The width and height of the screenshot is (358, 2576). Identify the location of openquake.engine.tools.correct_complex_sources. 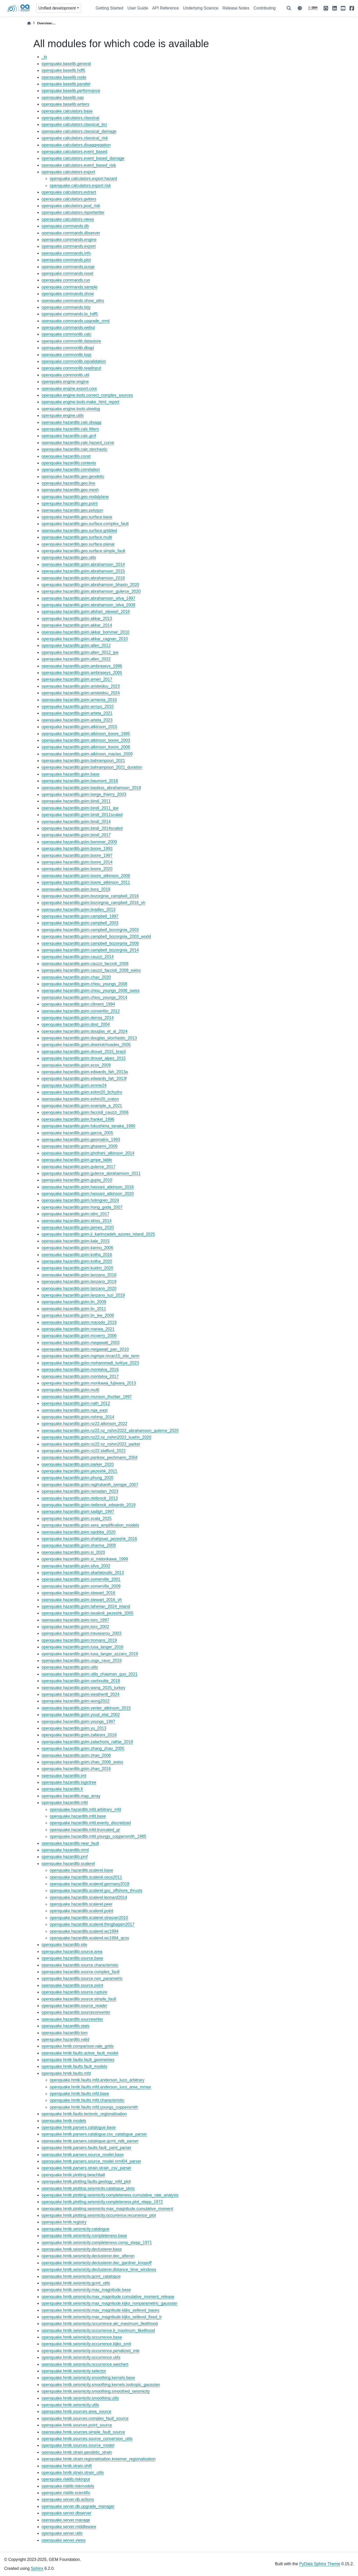
(87, 395).